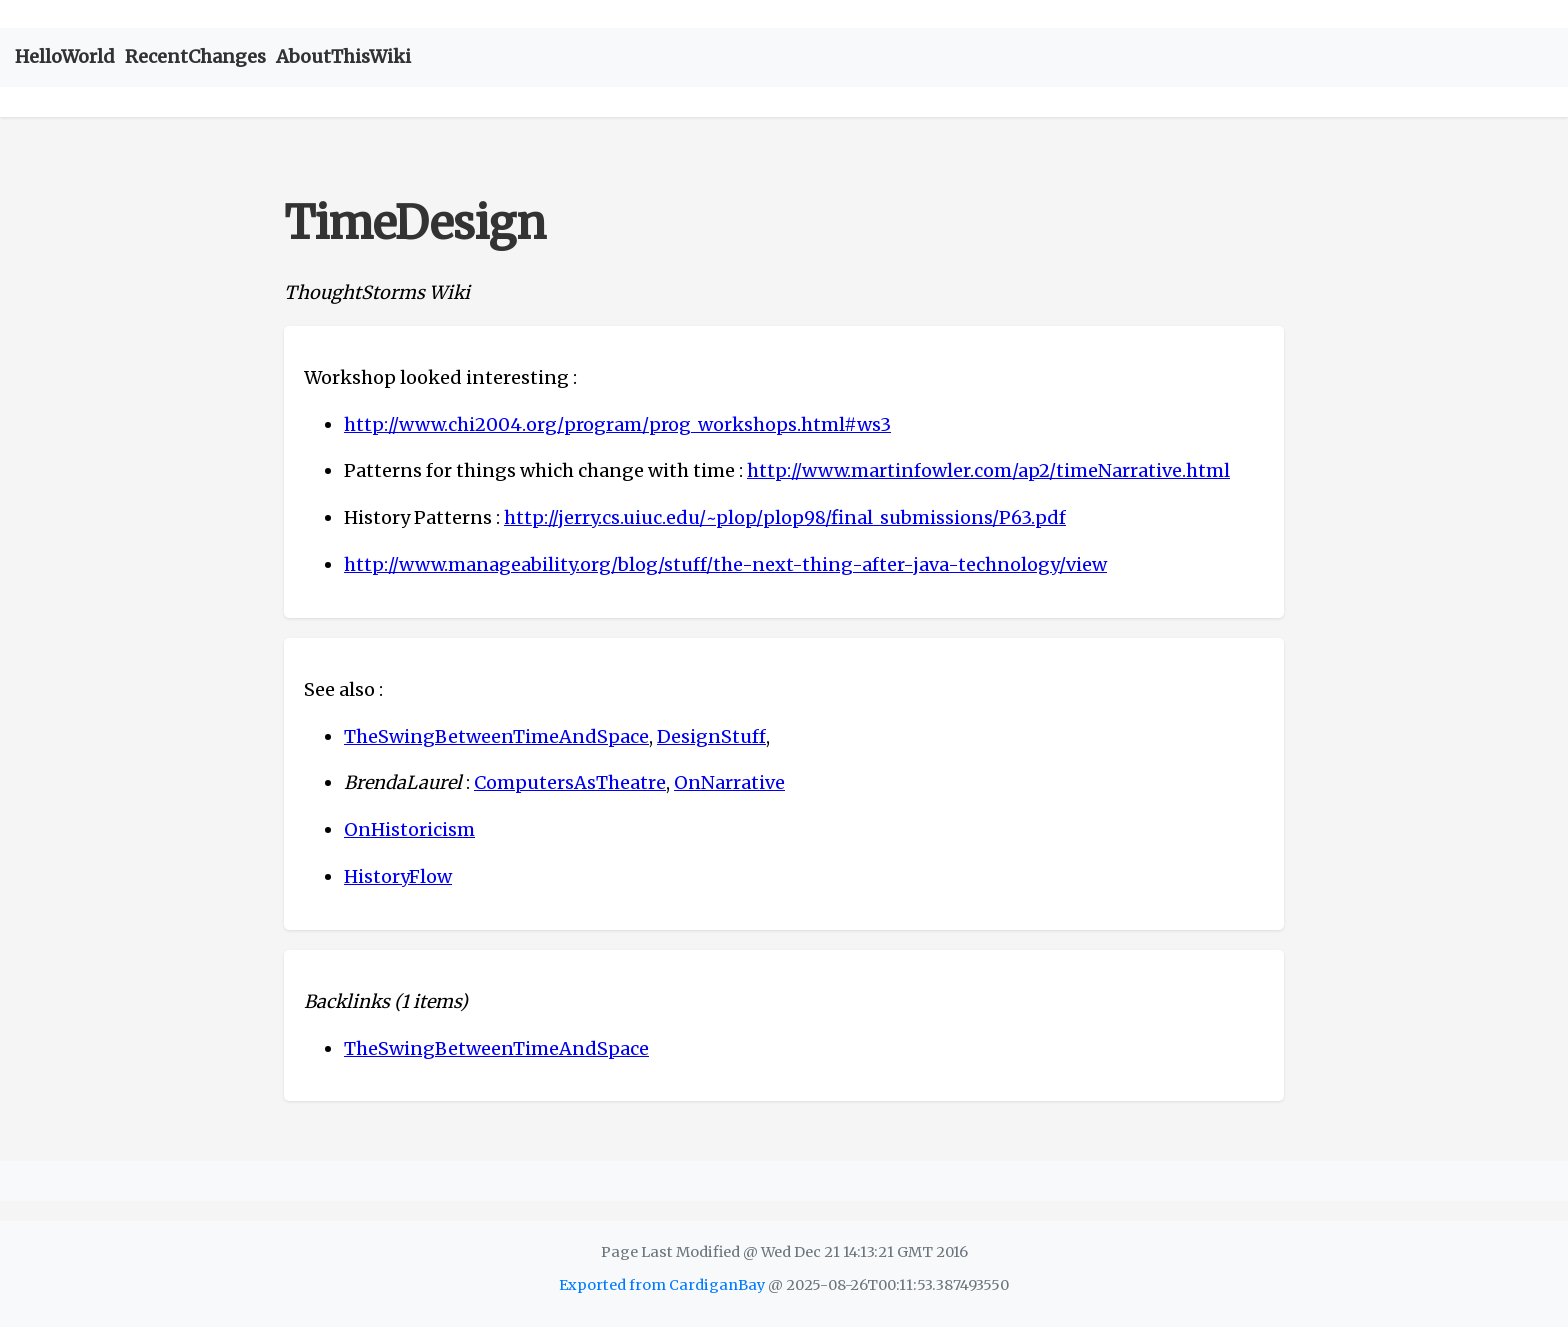 Image resolution: width=1568 pixels, height=1327 pixels. What do you see at coordinates (988, 470) in the screenshot?
I see `http://www.martinfowler.com/ap2/timeNarrative.html` at bounding box center [988, 470].